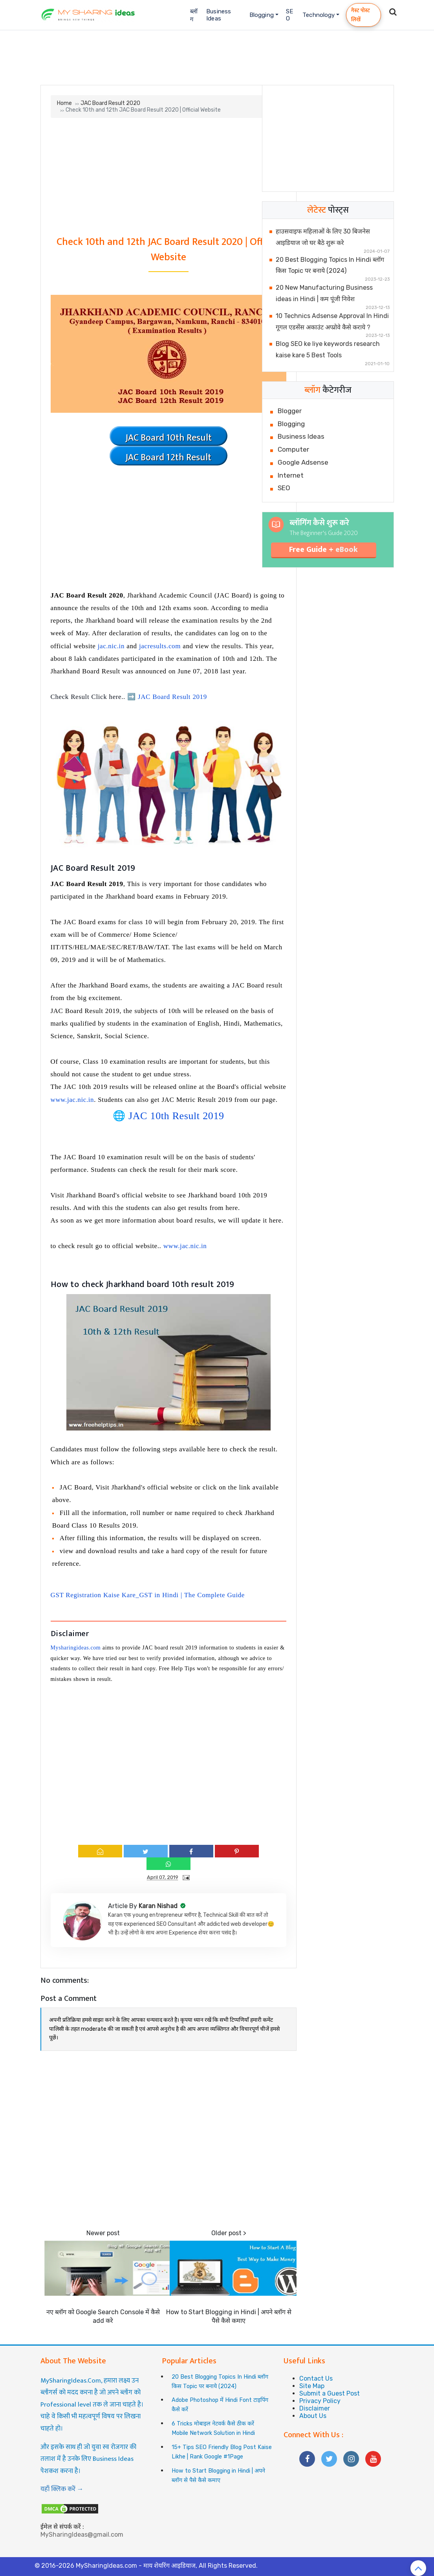 This screenshot has height=2576, width=434. What do you see at coordinates (291, 424) in the screenshot?
I see `Blogging` at bounding box center [291, 424].